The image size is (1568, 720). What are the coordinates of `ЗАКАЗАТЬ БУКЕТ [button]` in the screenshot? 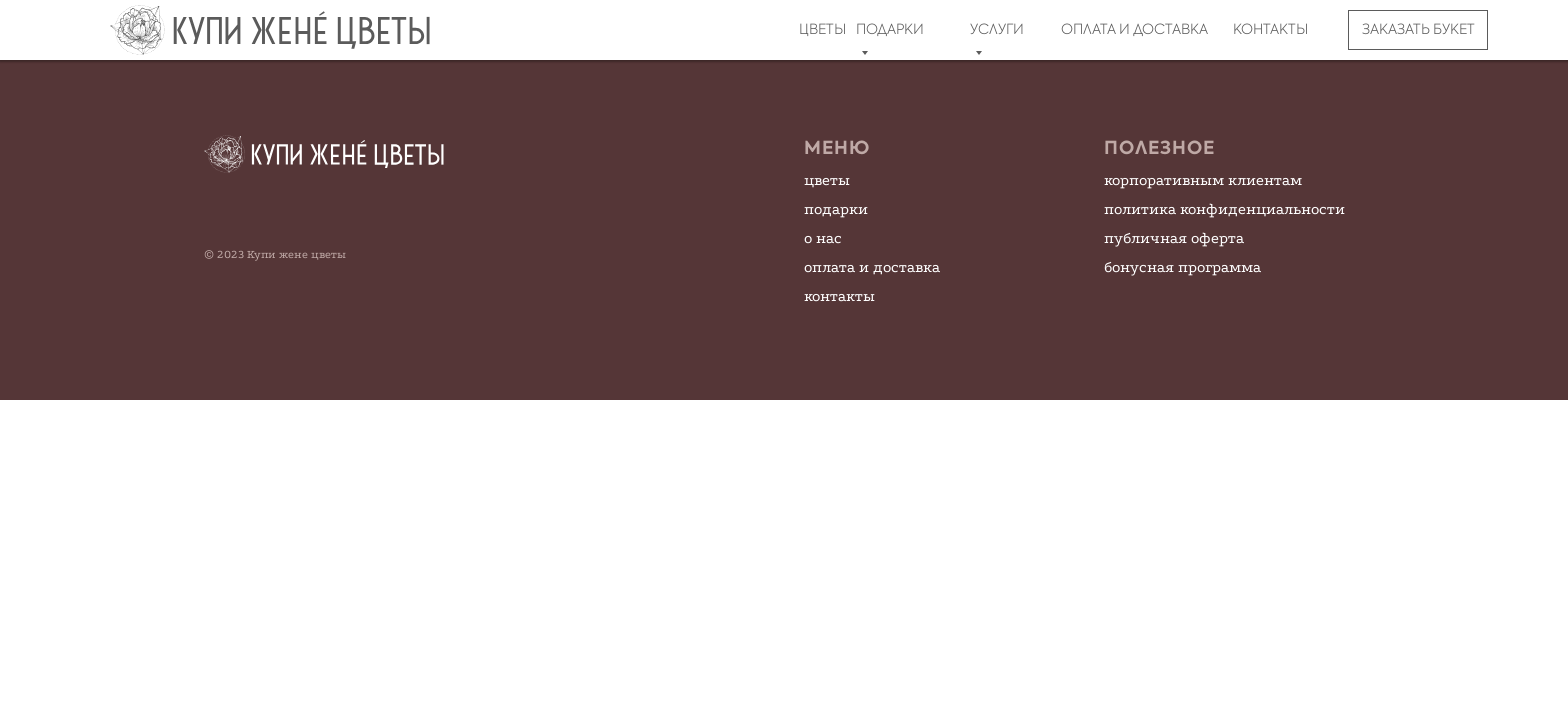 It's located at (1418, 29).